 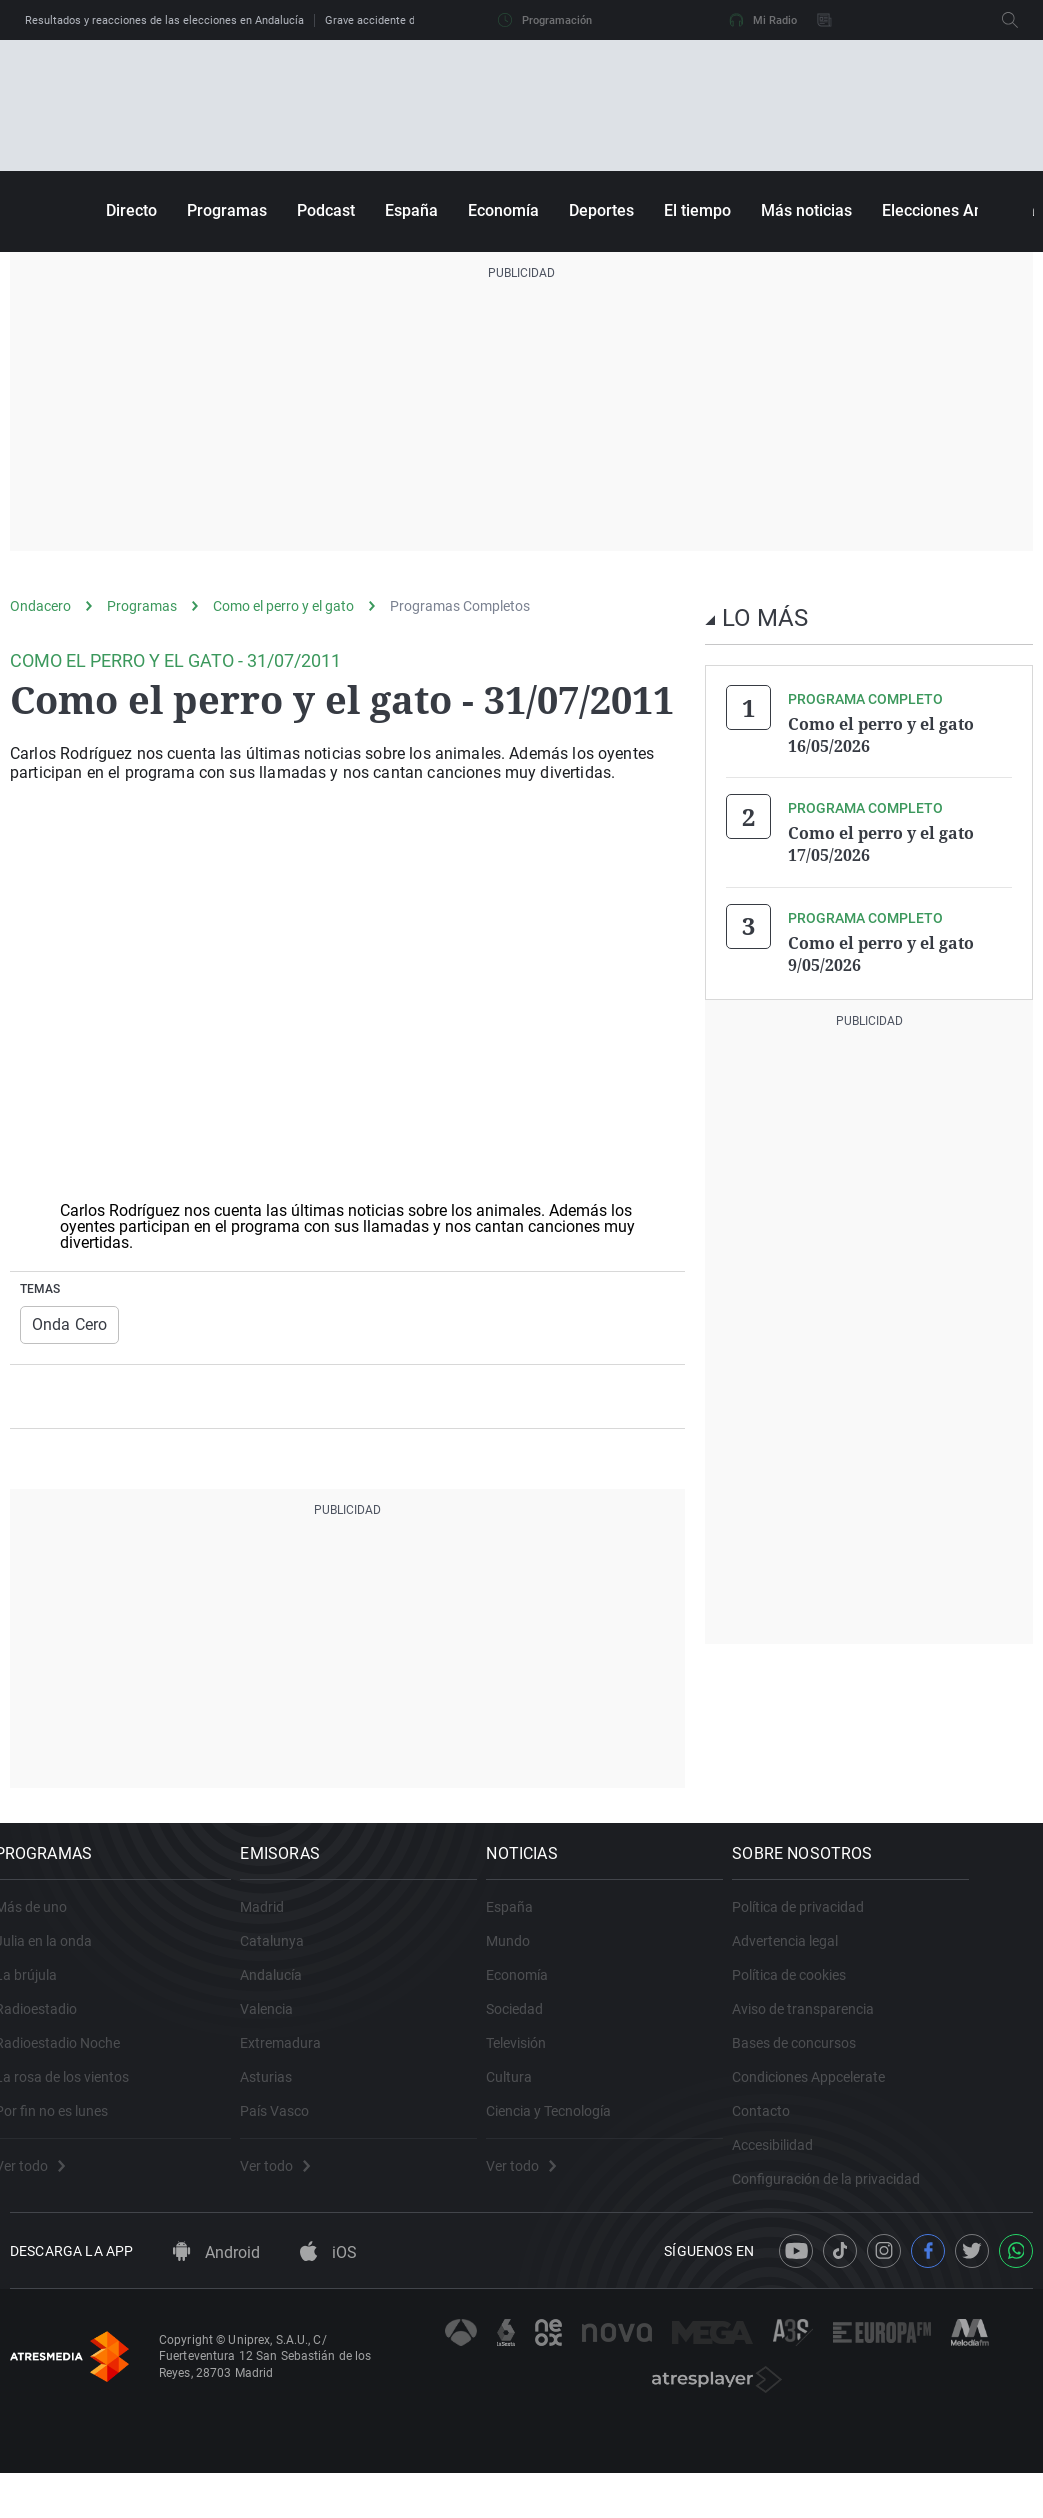 What do you see at coordinates (847, 2166) in the screenshot?
I see `Accesibilidad` at bounding box center [847, 2166].